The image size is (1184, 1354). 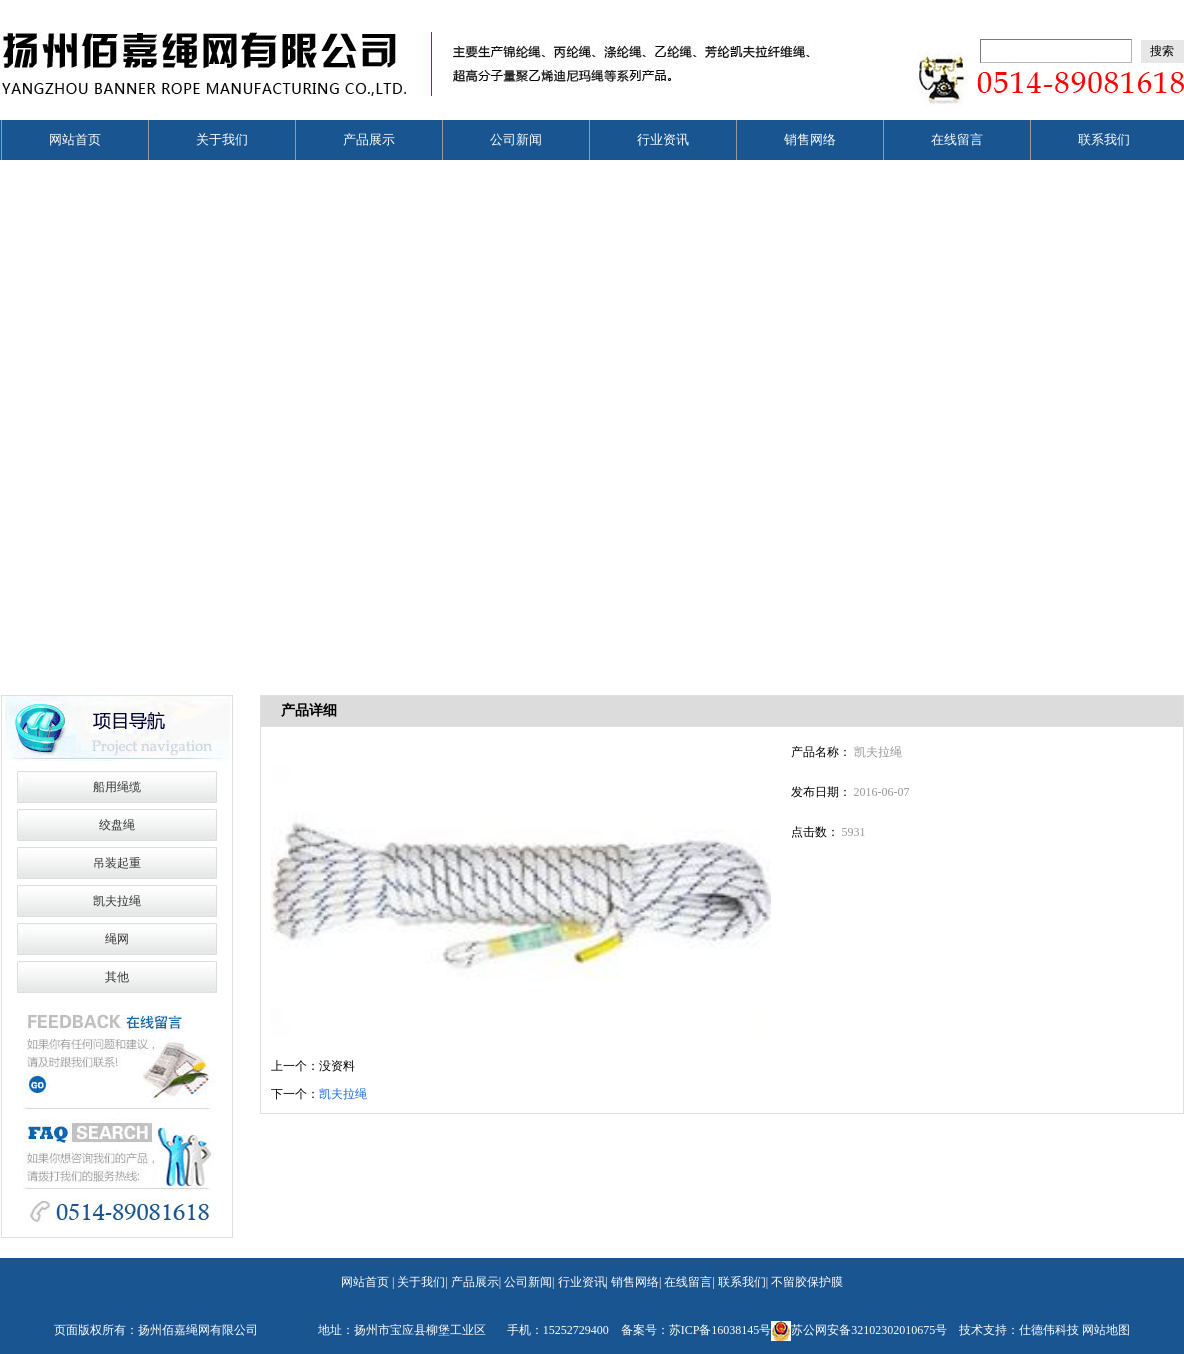 What do you see at coordinates (117, 939) in the screenshot?
I see `绳网` at bounding box center [117, 939].